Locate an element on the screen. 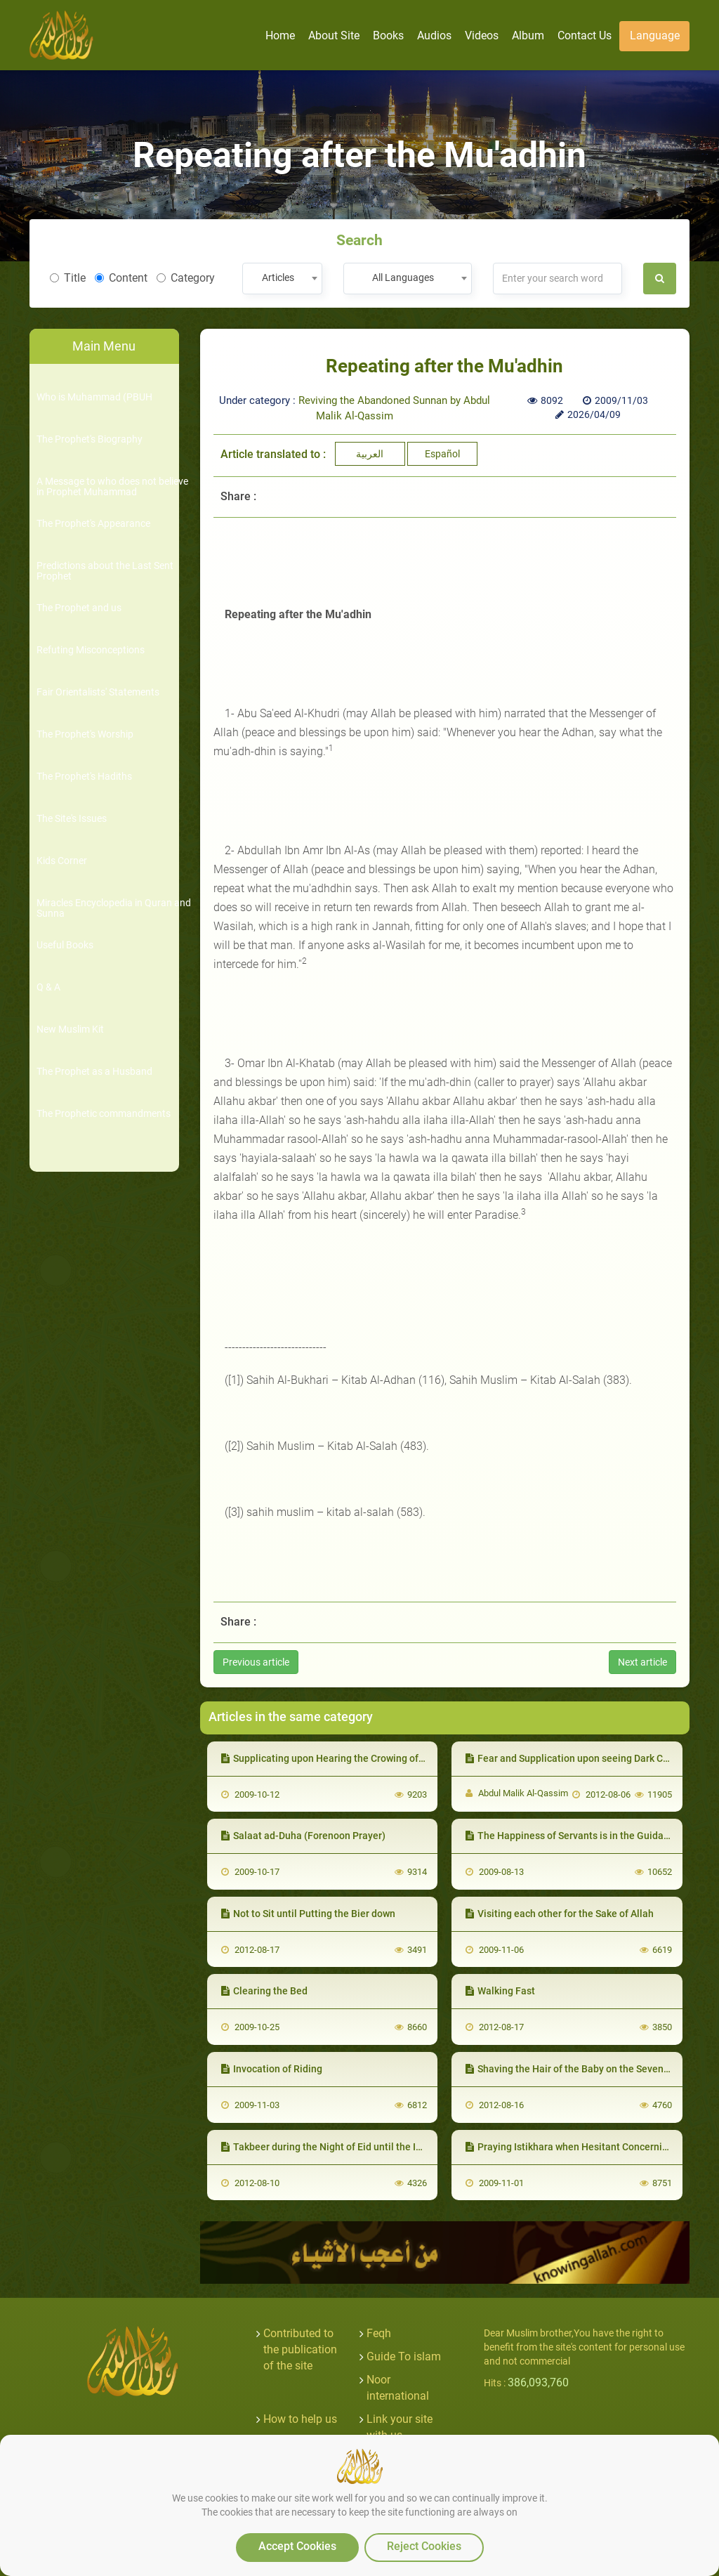 This screenshot has width=719, height=2576. Miracles Encyclopedia in Quran and Sunna is located at coordinates (114, 908).